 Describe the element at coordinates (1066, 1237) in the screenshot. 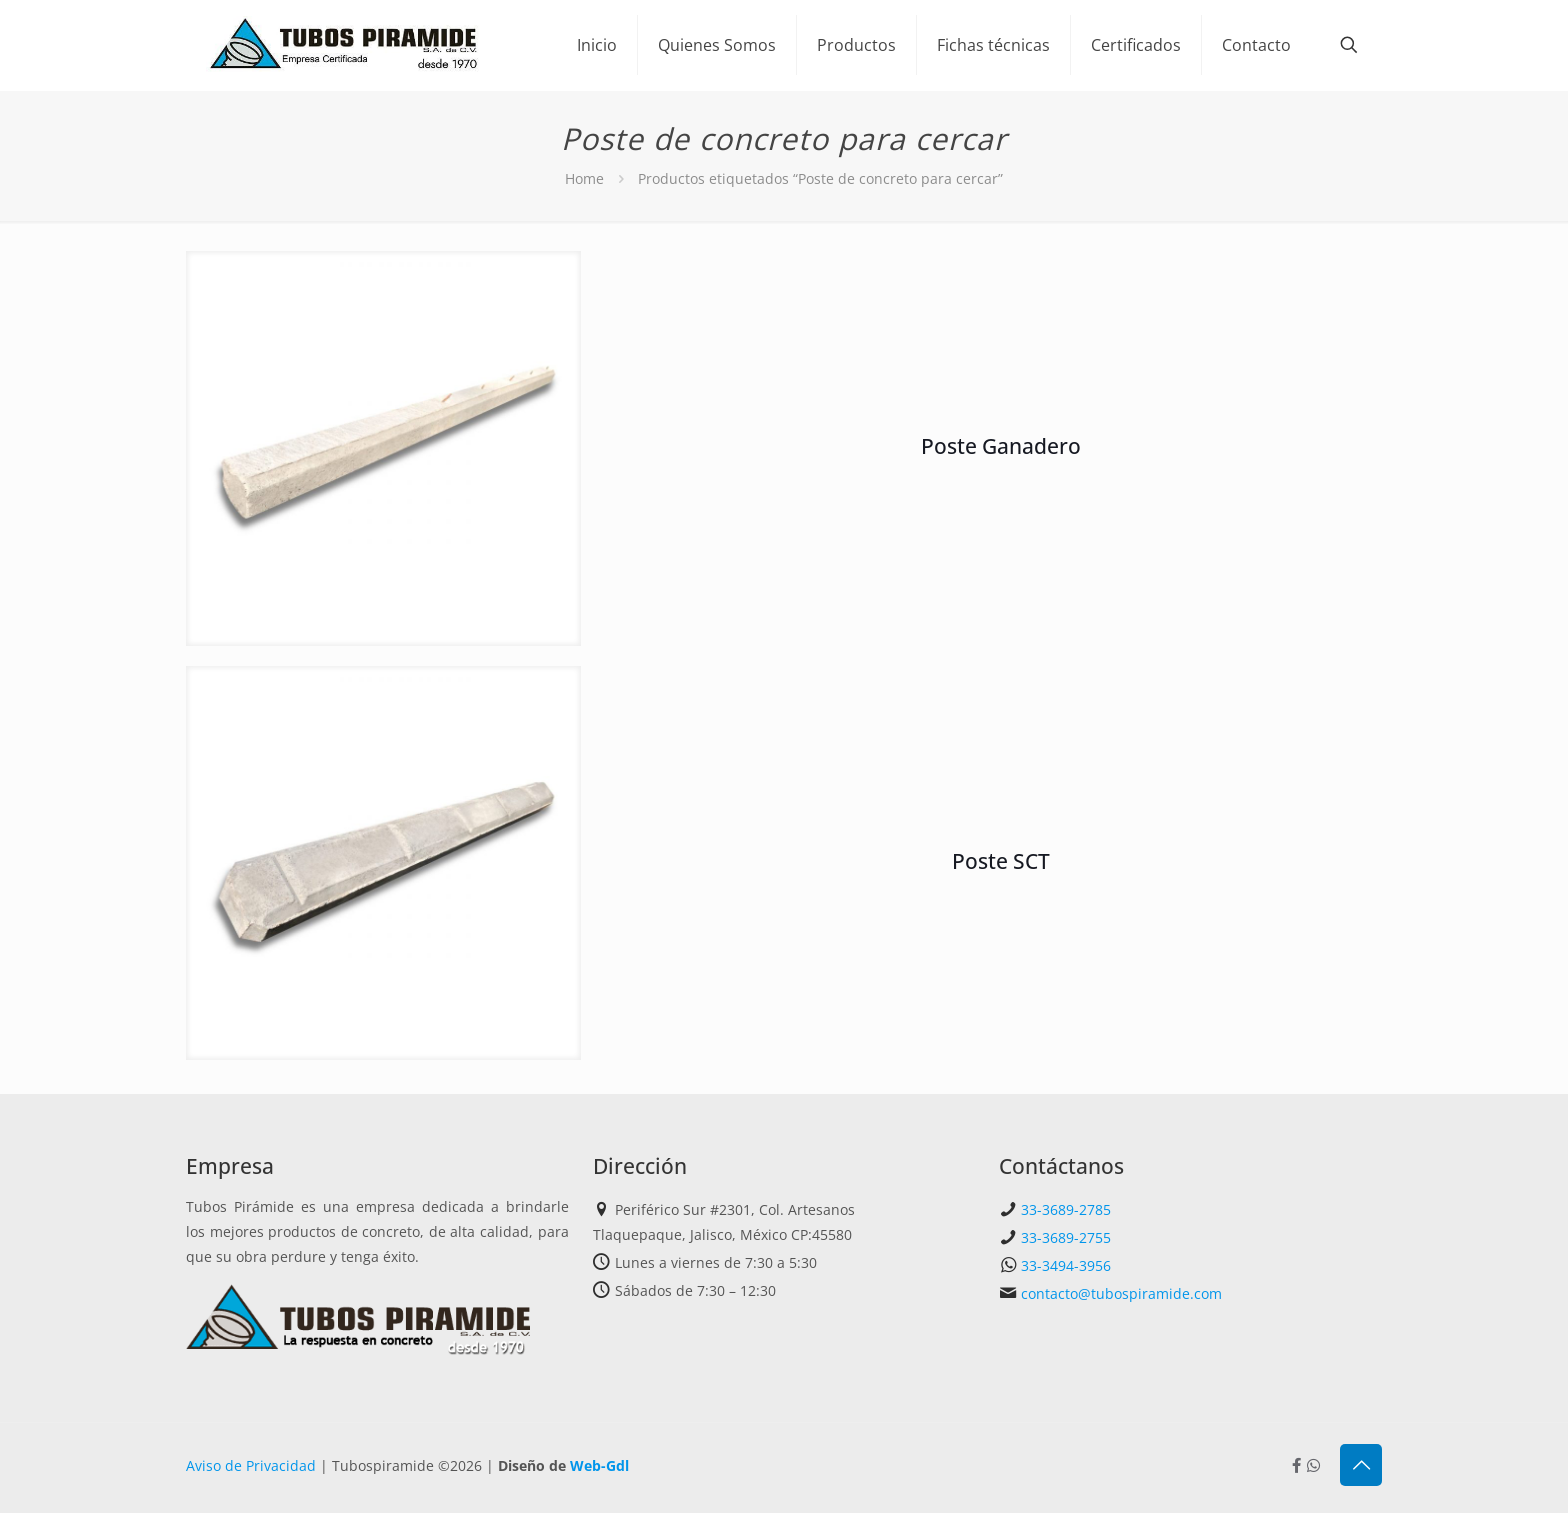

I see `33-3689-2755` at that location.